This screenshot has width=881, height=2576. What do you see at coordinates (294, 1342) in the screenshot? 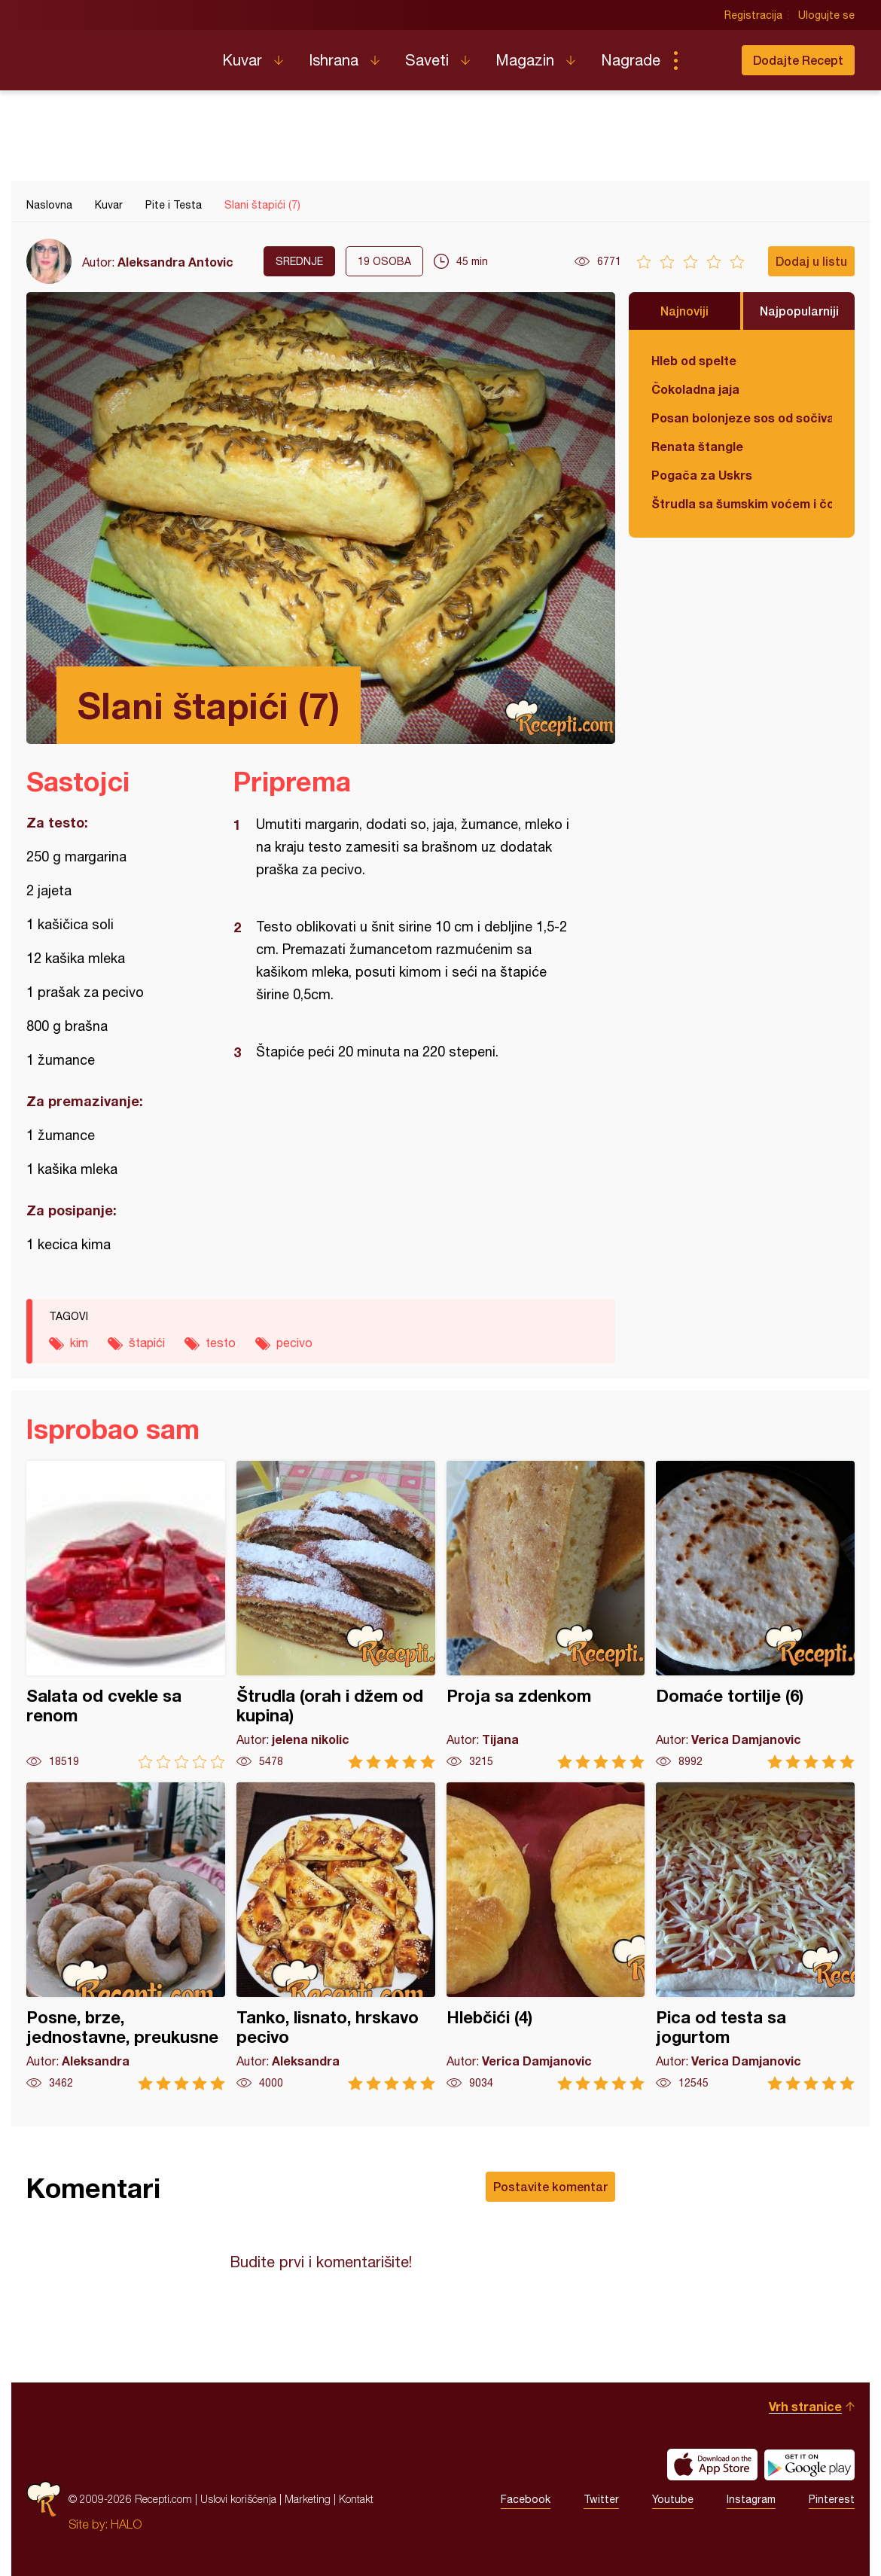
I see `pecivo` at bounding box center [294, 1342].